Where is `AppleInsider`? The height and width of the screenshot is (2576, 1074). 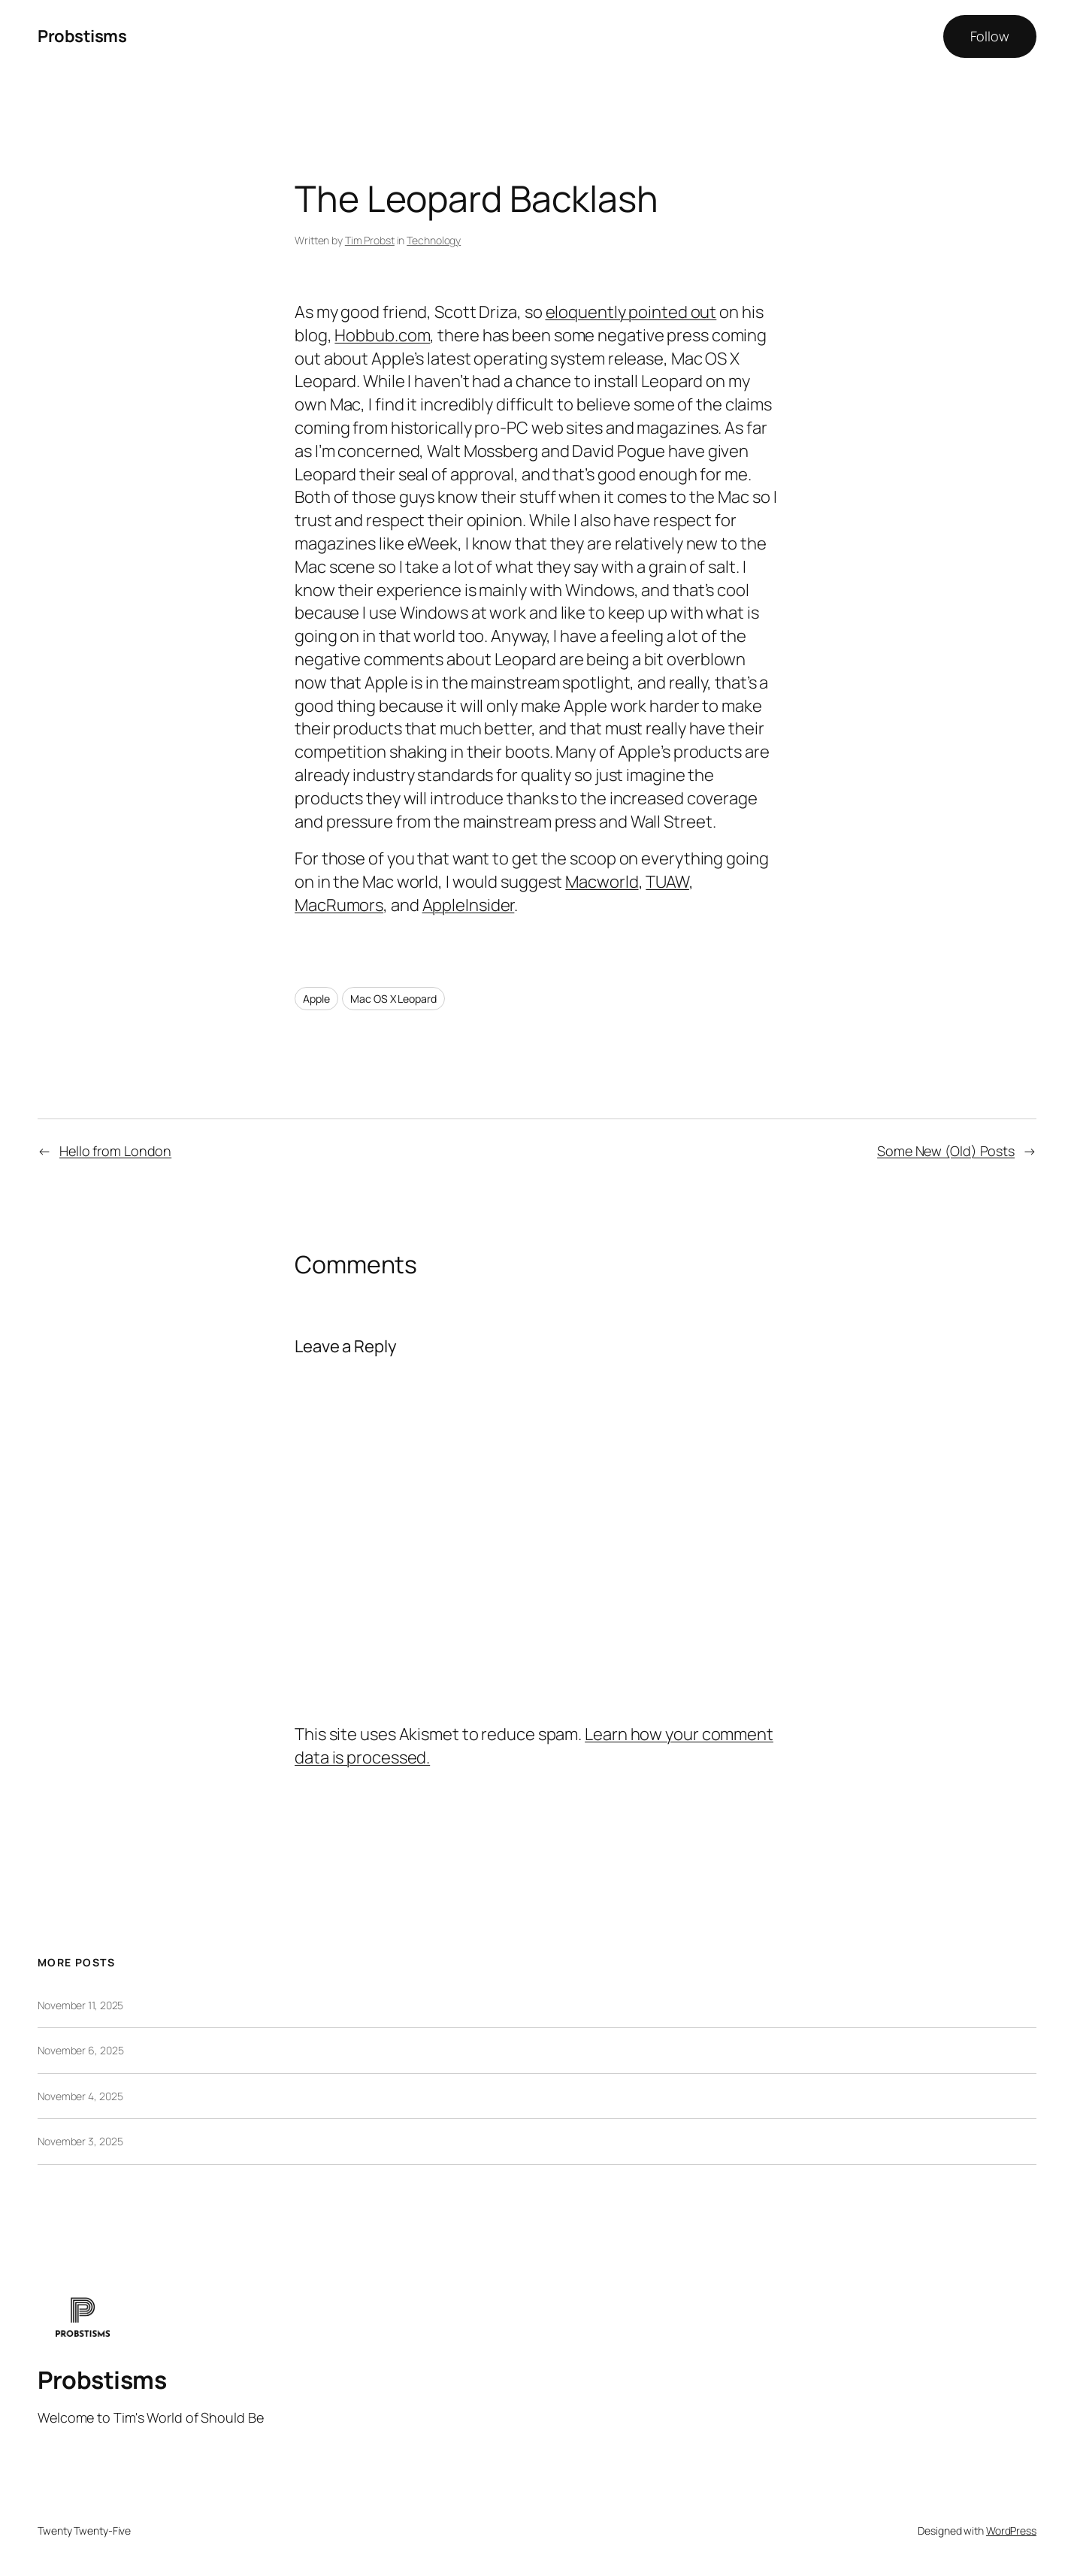
AppleInsider is located at coordinates (468, 905).